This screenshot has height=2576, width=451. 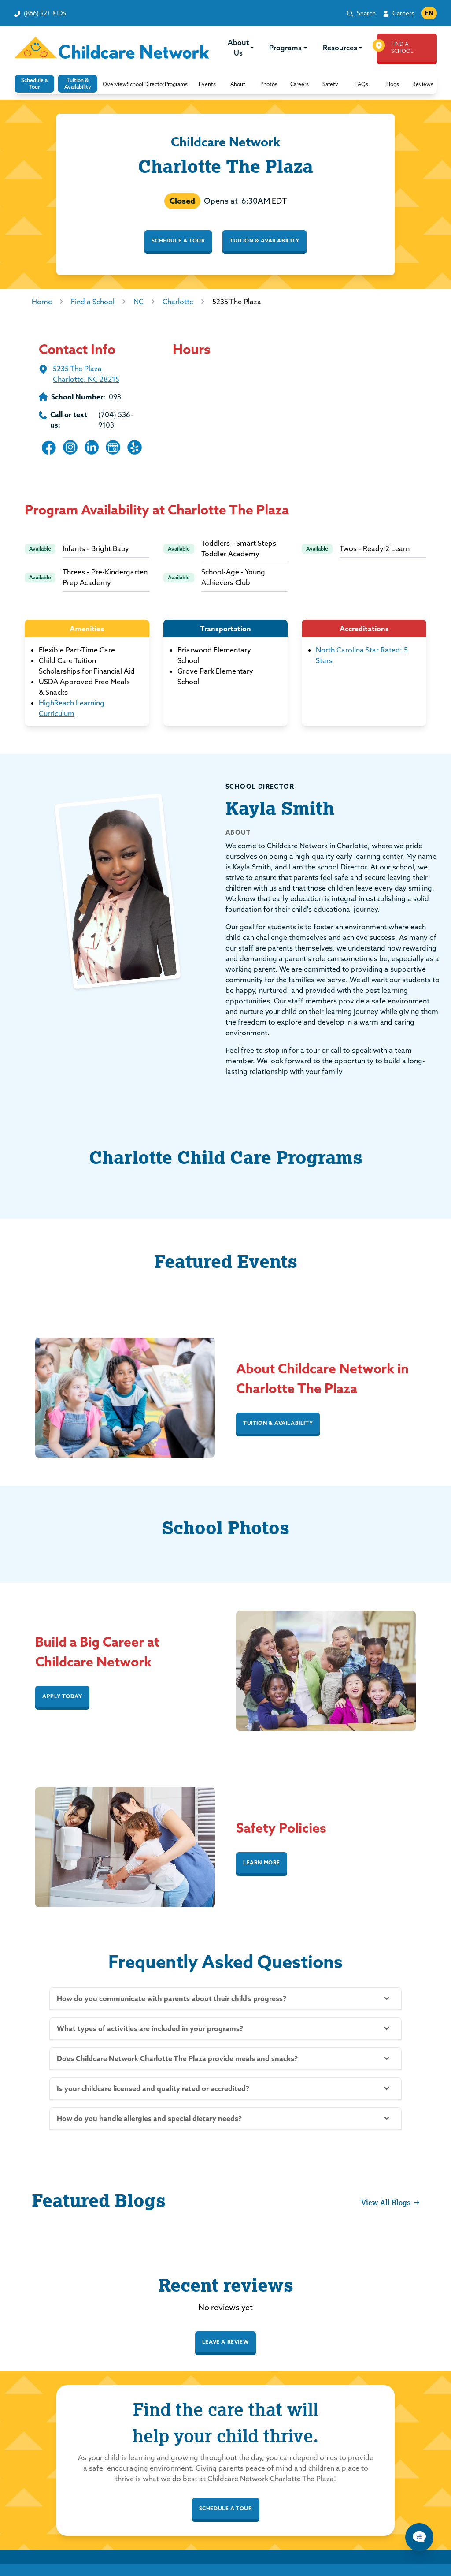 What do you see at coordinates (261, 1862) in the screenshot?
I see `Learn More` at bounding box center [261, 1862].